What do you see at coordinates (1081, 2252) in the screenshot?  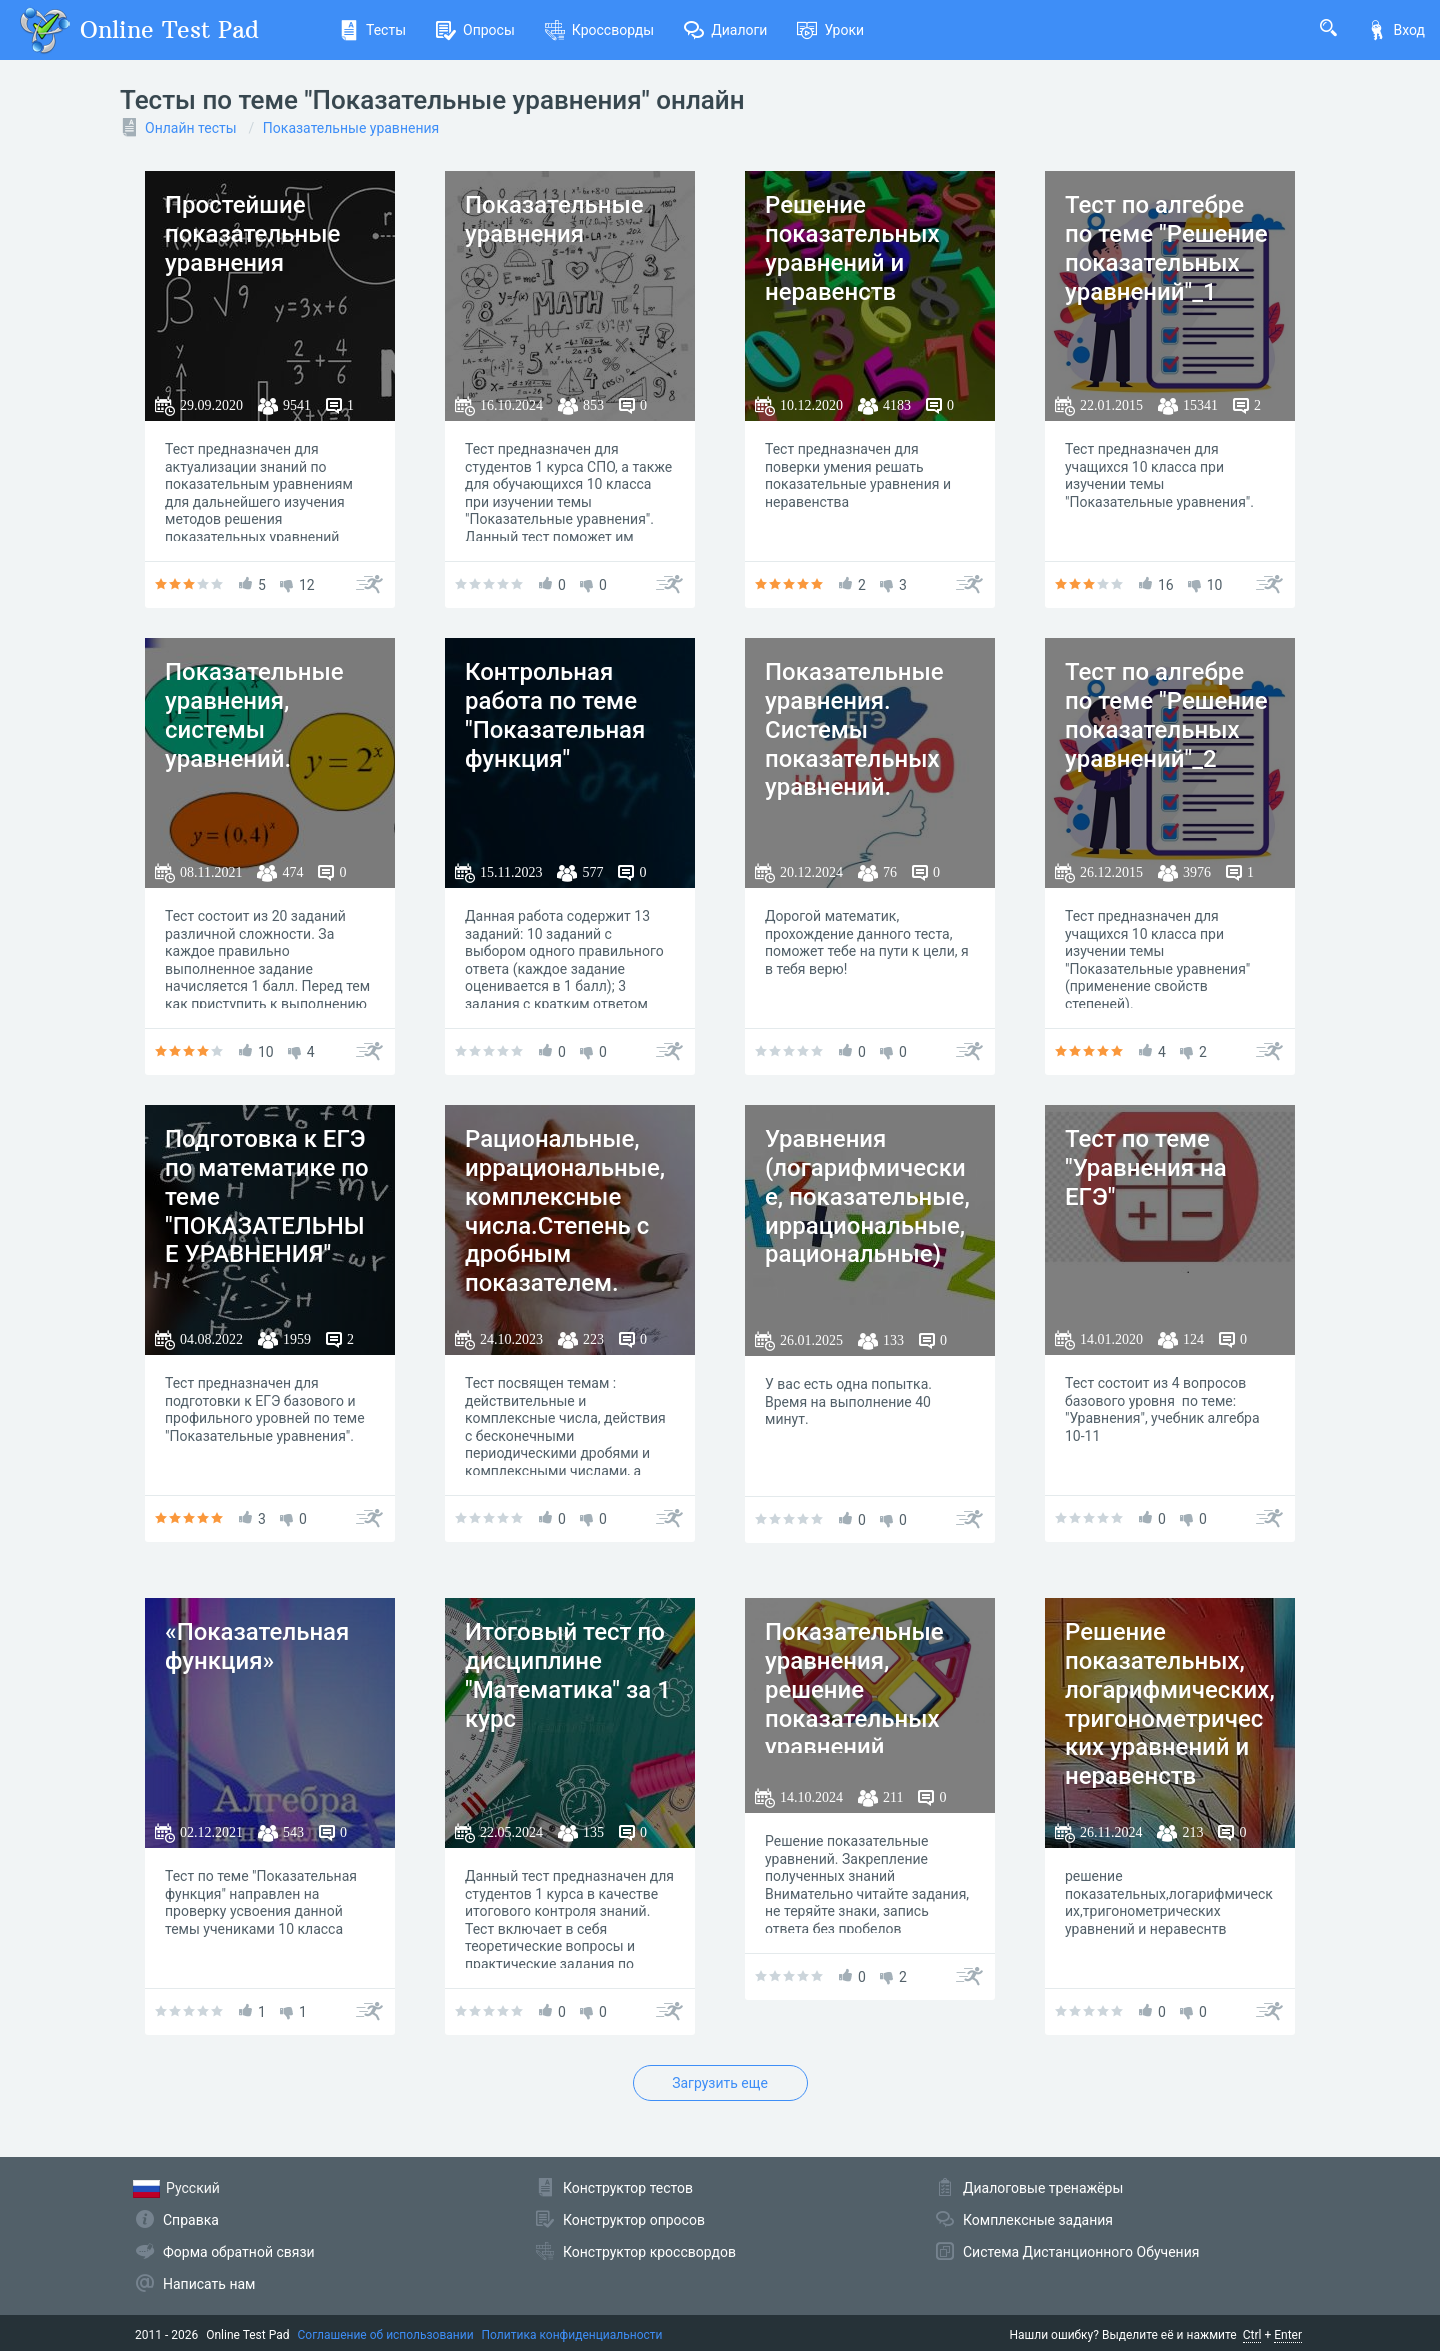 I see `Система Дистанционного Обучения` at bounding box center [1081, 2252].